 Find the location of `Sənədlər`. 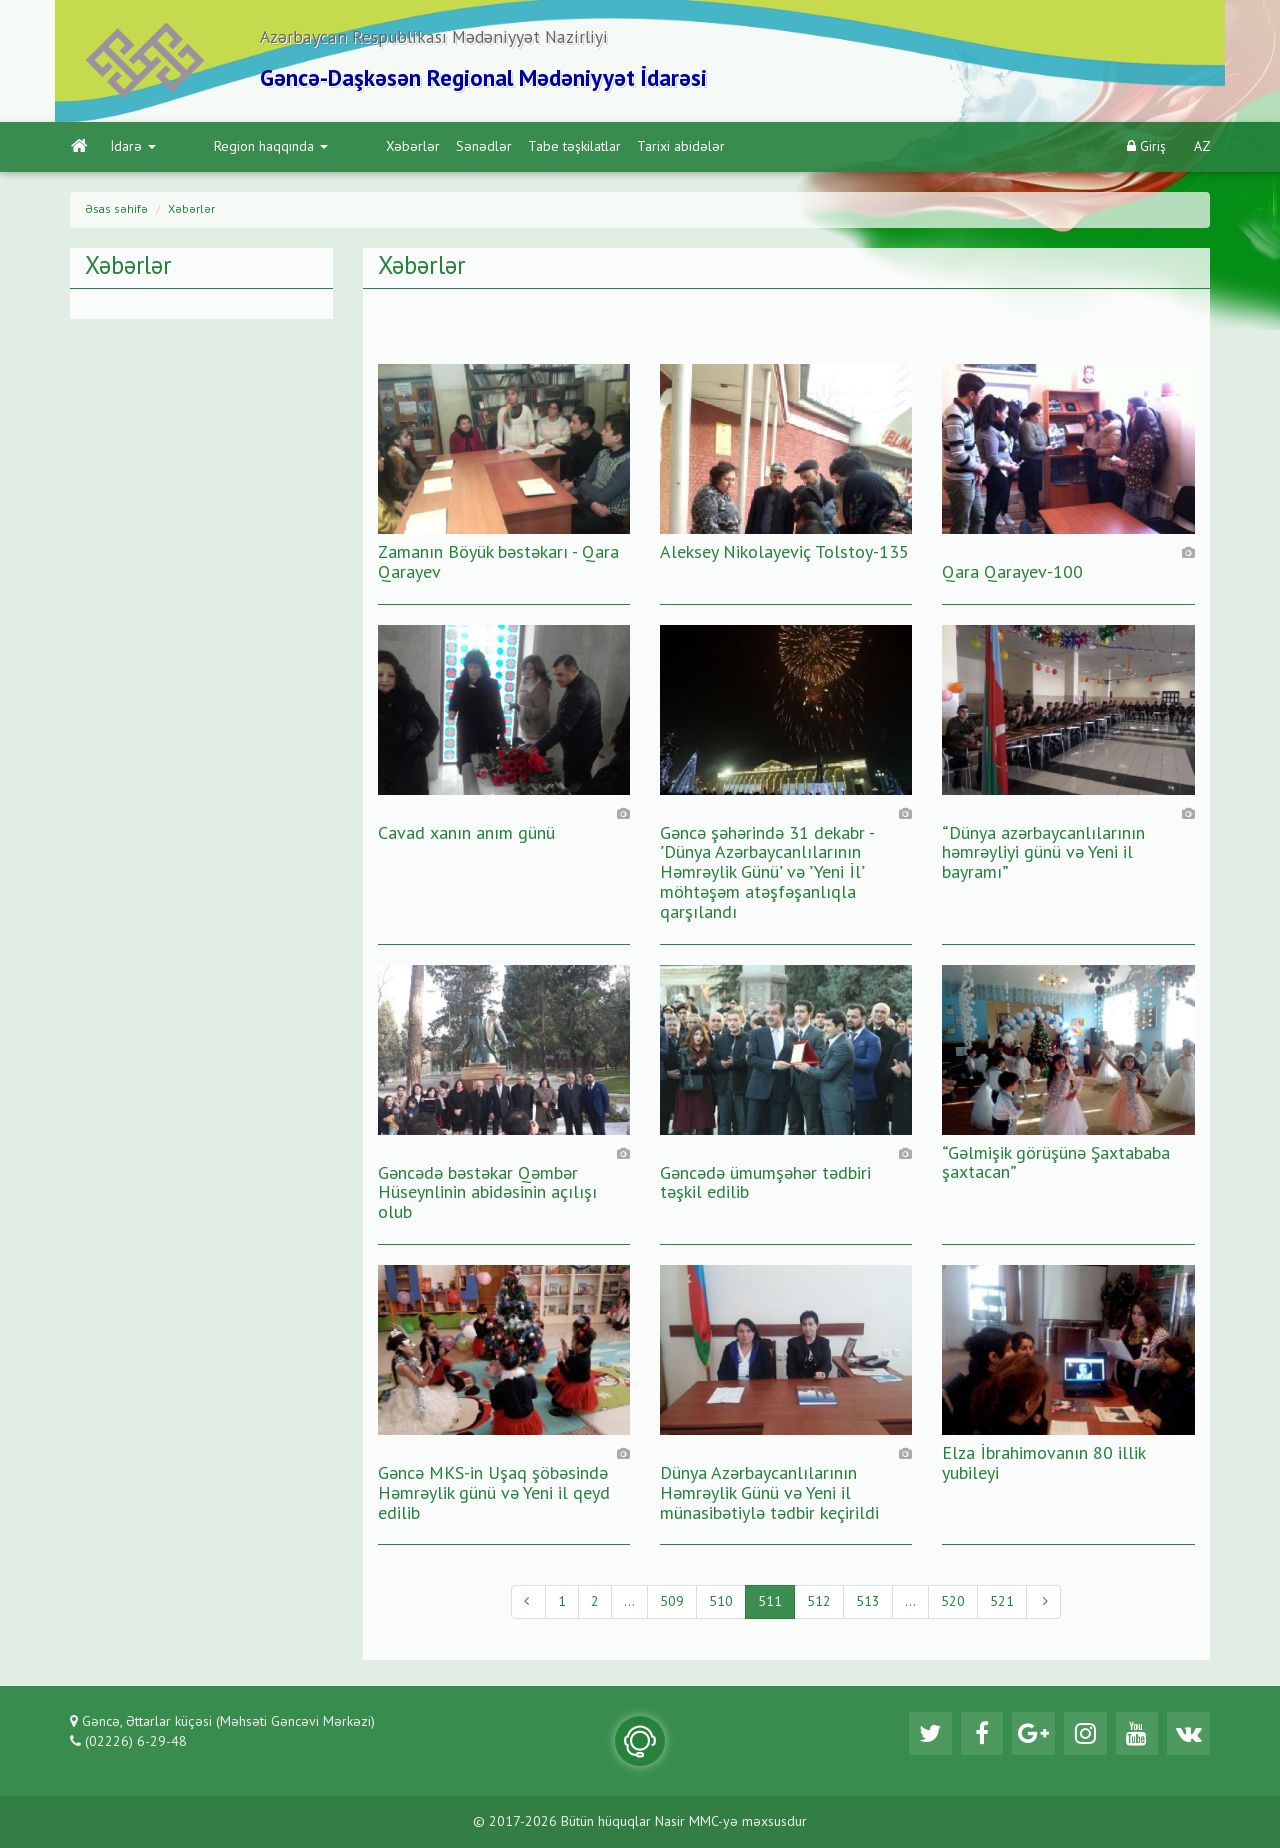

Sənədlər is located at coordinates (399, 151).